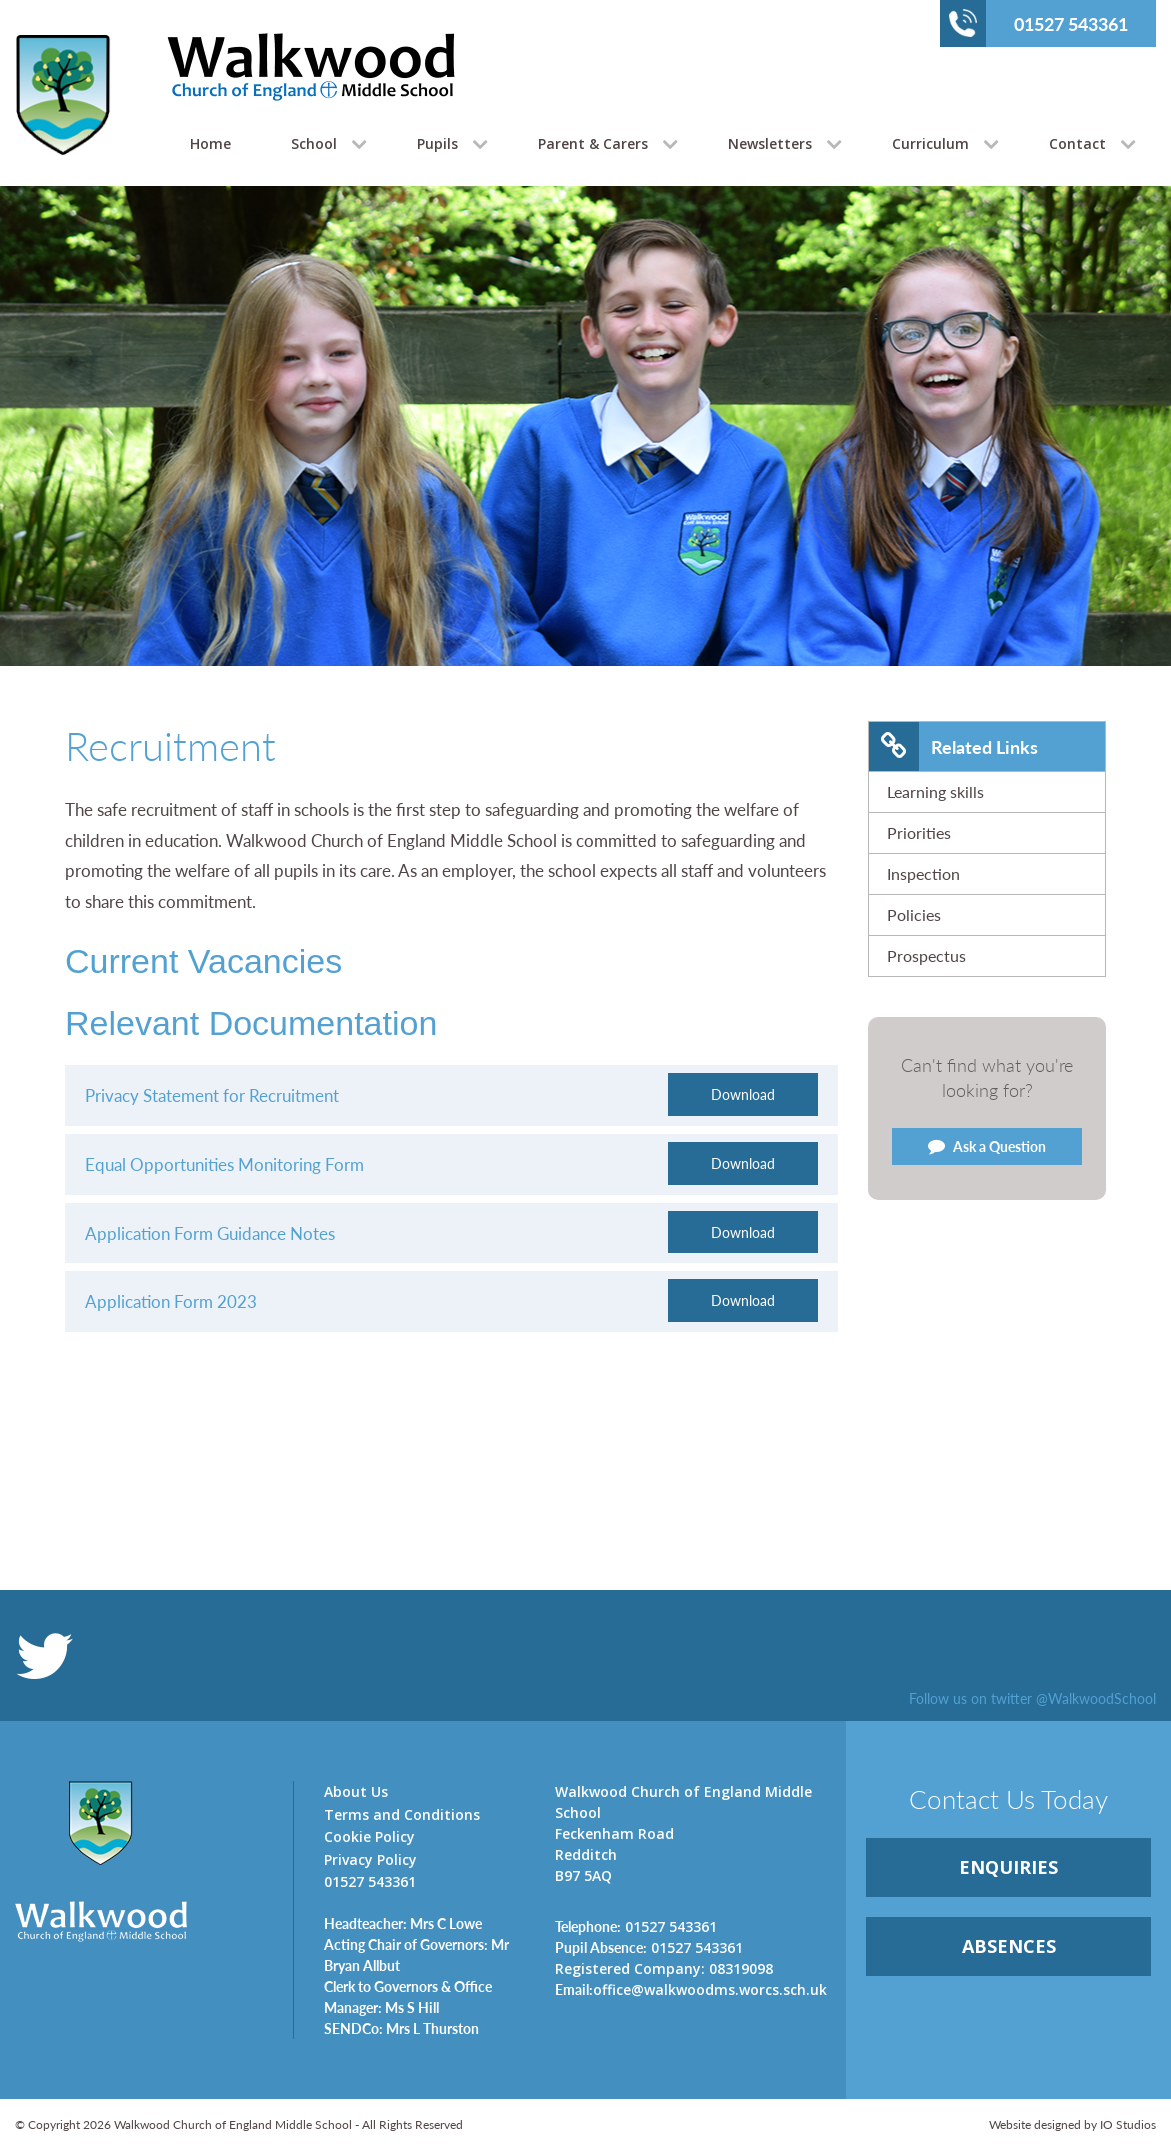 This screenshot has width=1171, height=2144. What do you see at coordinates (1008, 1867) in the screenshot?
I see `ENQUIRiES [link]` at bounding box center [1008, 1867].